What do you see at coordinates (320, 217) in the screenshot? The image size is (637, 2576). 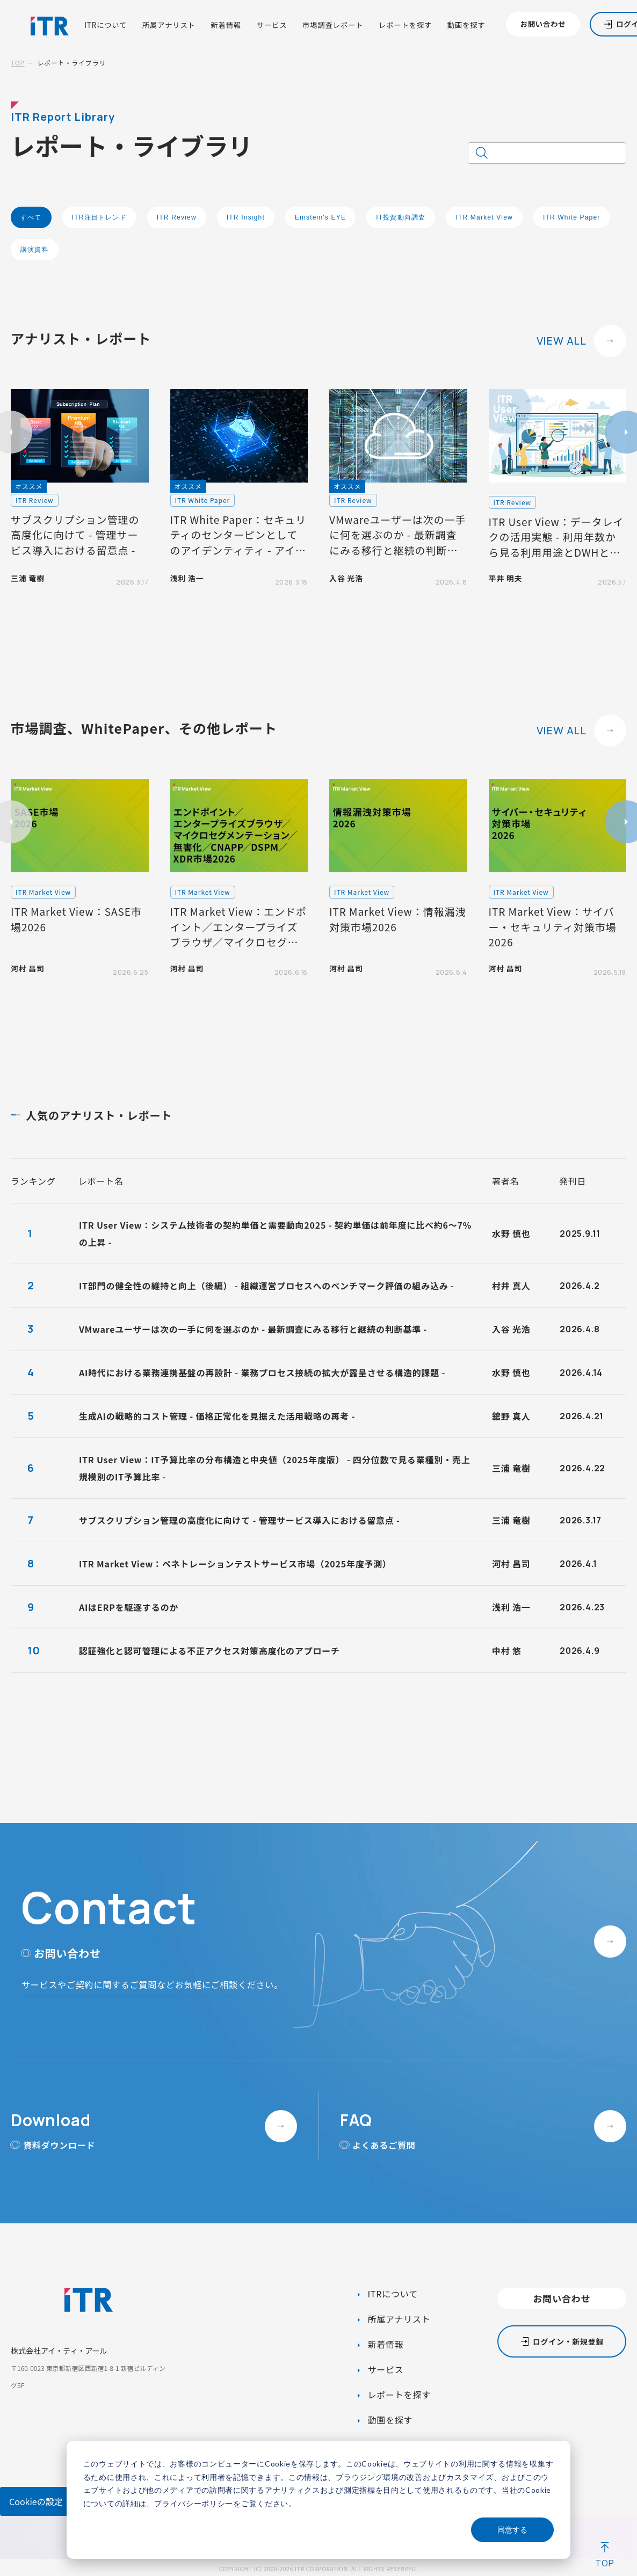 I see `Einstein's EYE` at bounding box center [320, 217].